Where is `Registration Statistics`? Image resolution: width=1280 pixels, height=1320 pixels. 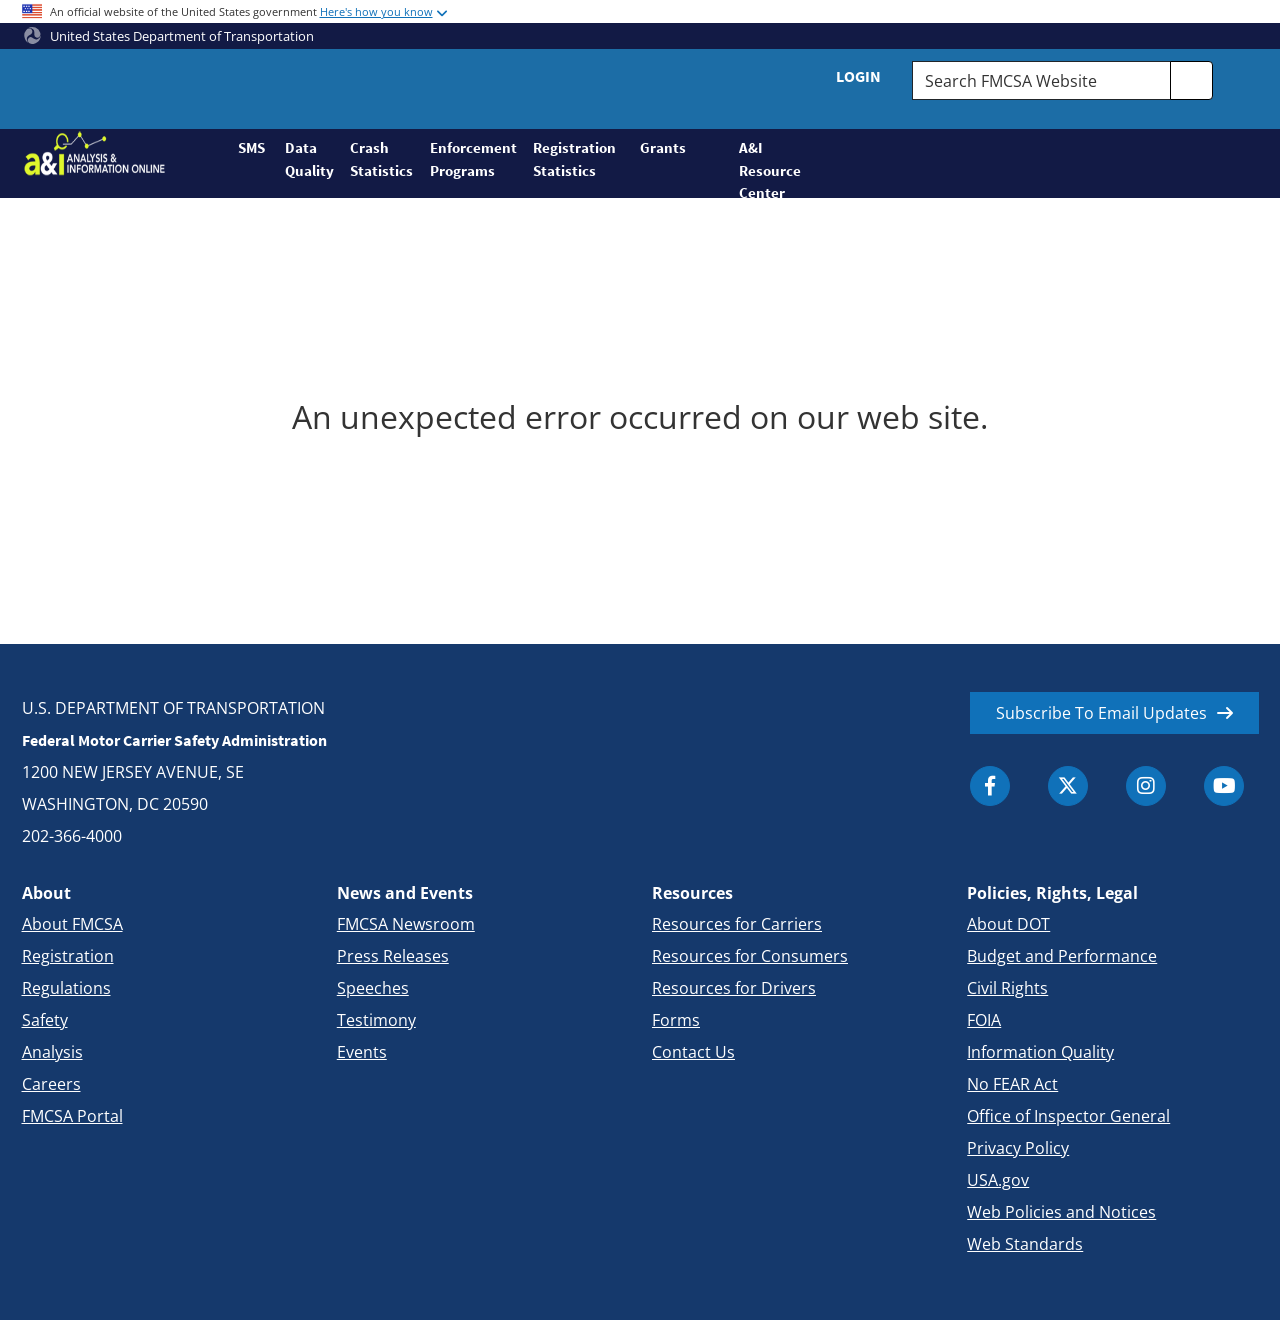
Registration Statistics is located at coordinates (574, 159).